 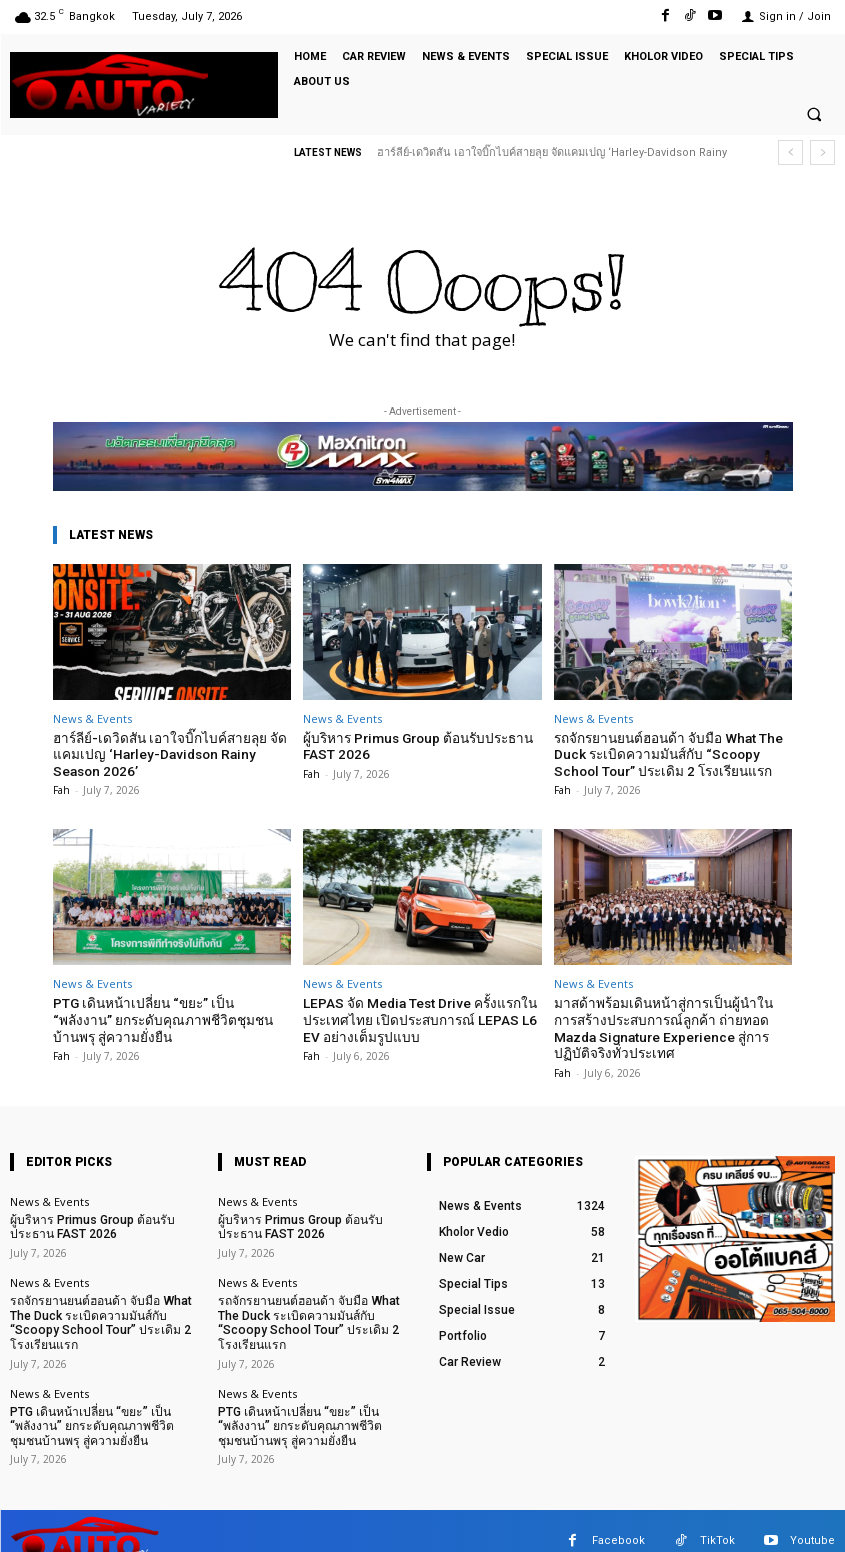 I want to click on Facebook, so click(x=618, y=1520).